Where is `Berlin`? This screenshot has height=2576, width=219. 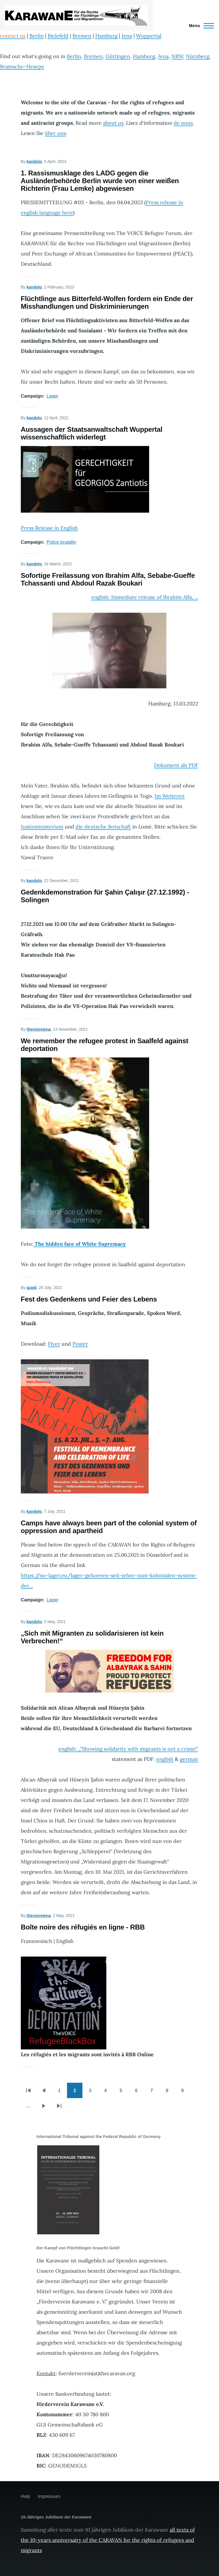
Berlin is located at coordinates (36, 35).